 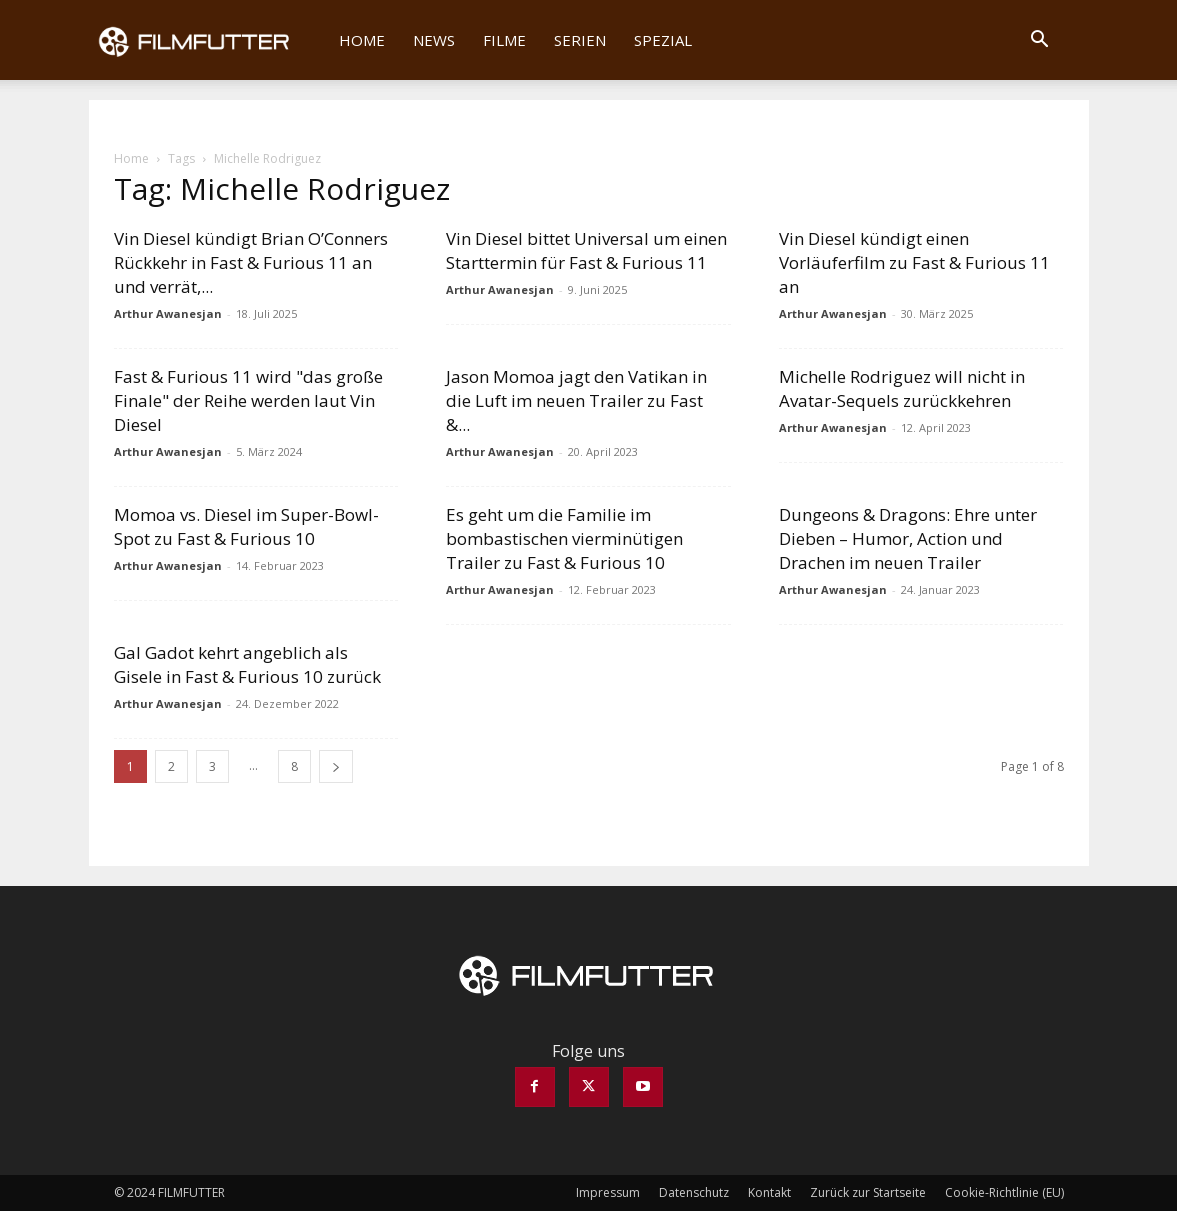 I want to click on Zurück zur Startseite, so click(x=868, y=1192).